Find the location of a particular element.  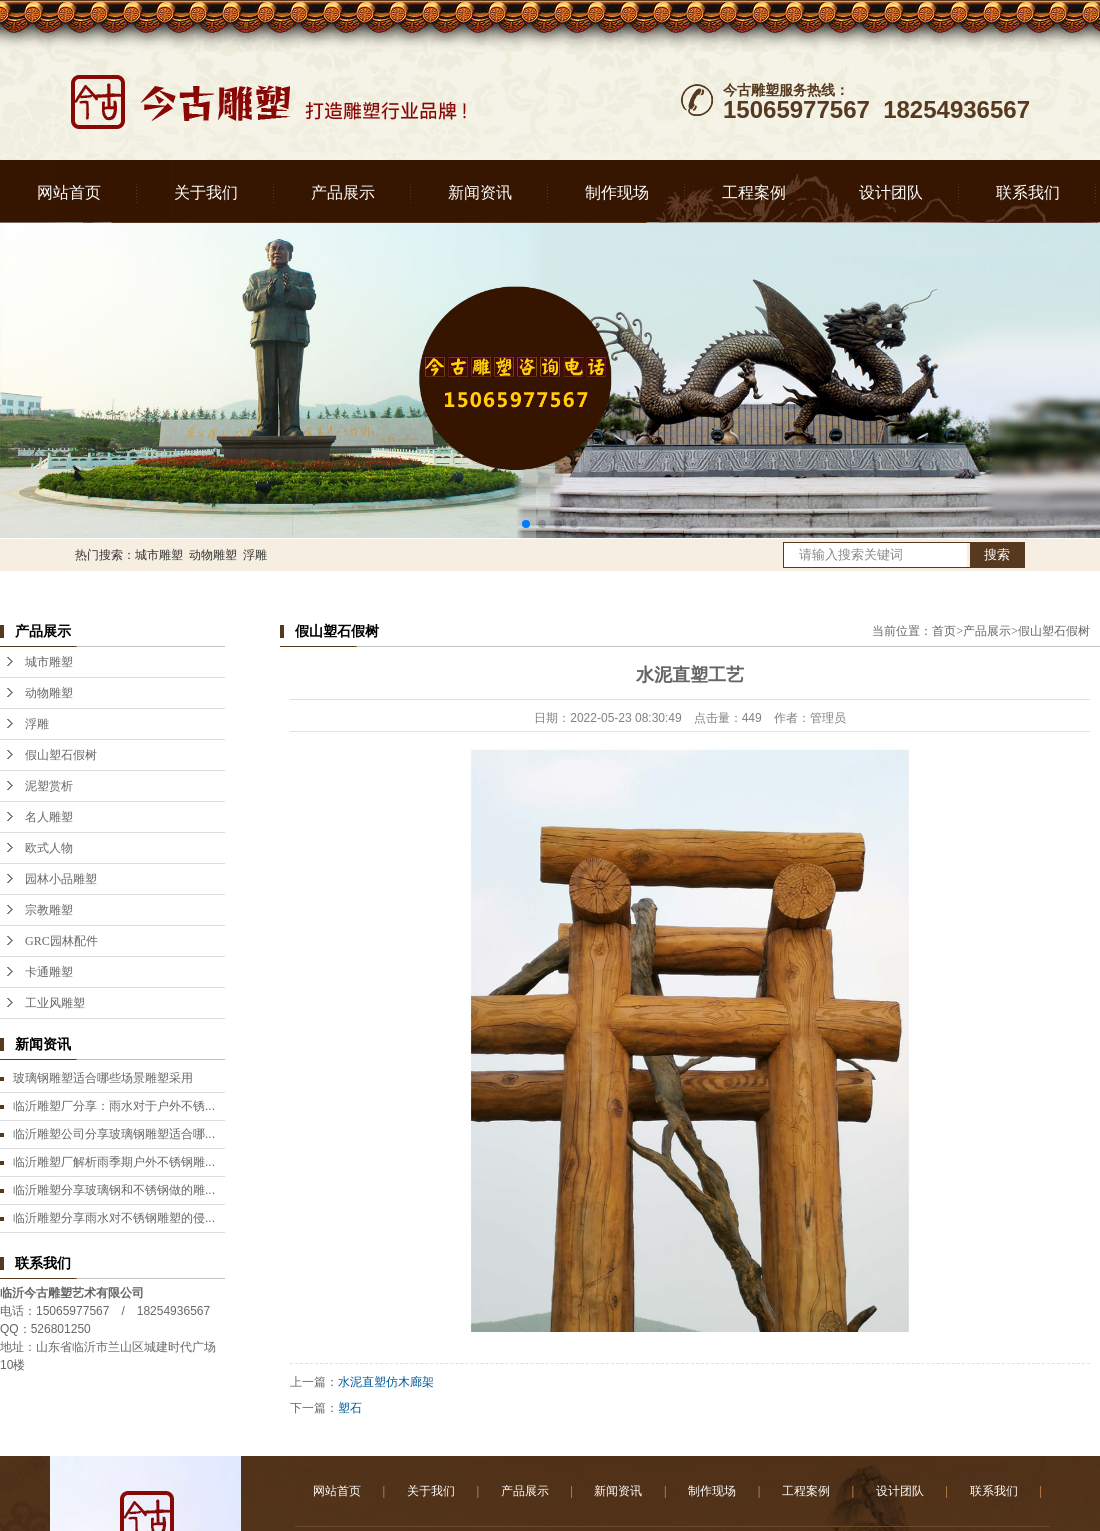

城市雕塑 is located at coordinates (159, 555).